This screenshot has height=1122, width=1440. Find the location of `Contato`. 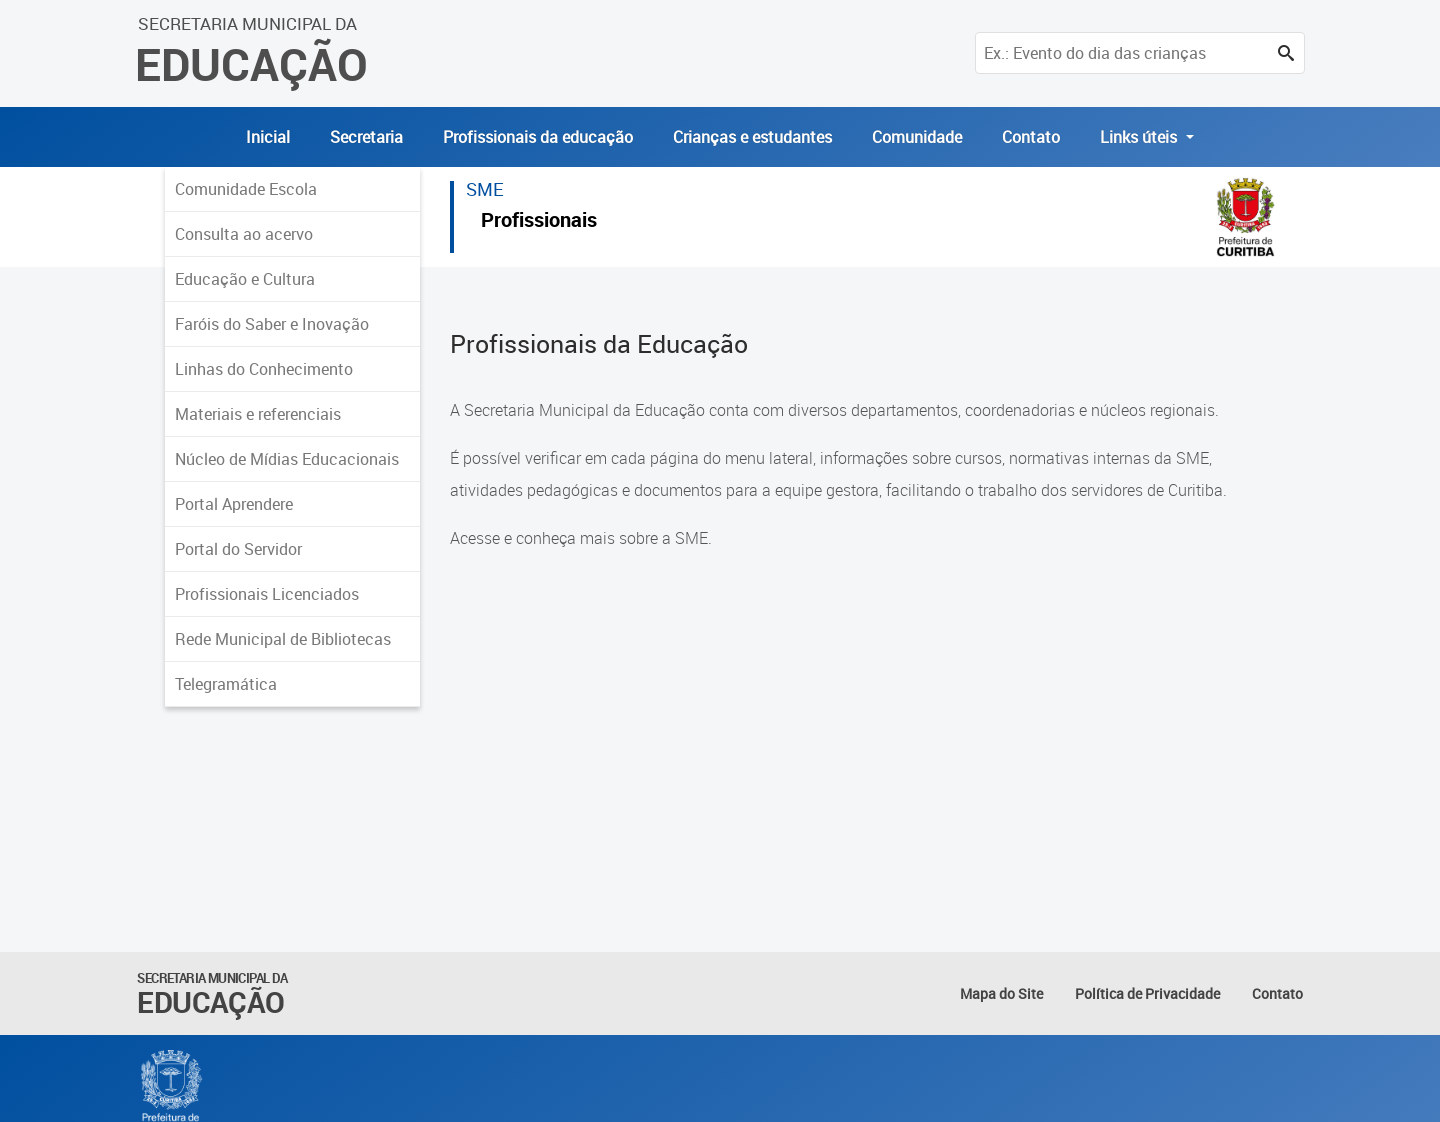

Contato is located at coordinates (1031, 137).